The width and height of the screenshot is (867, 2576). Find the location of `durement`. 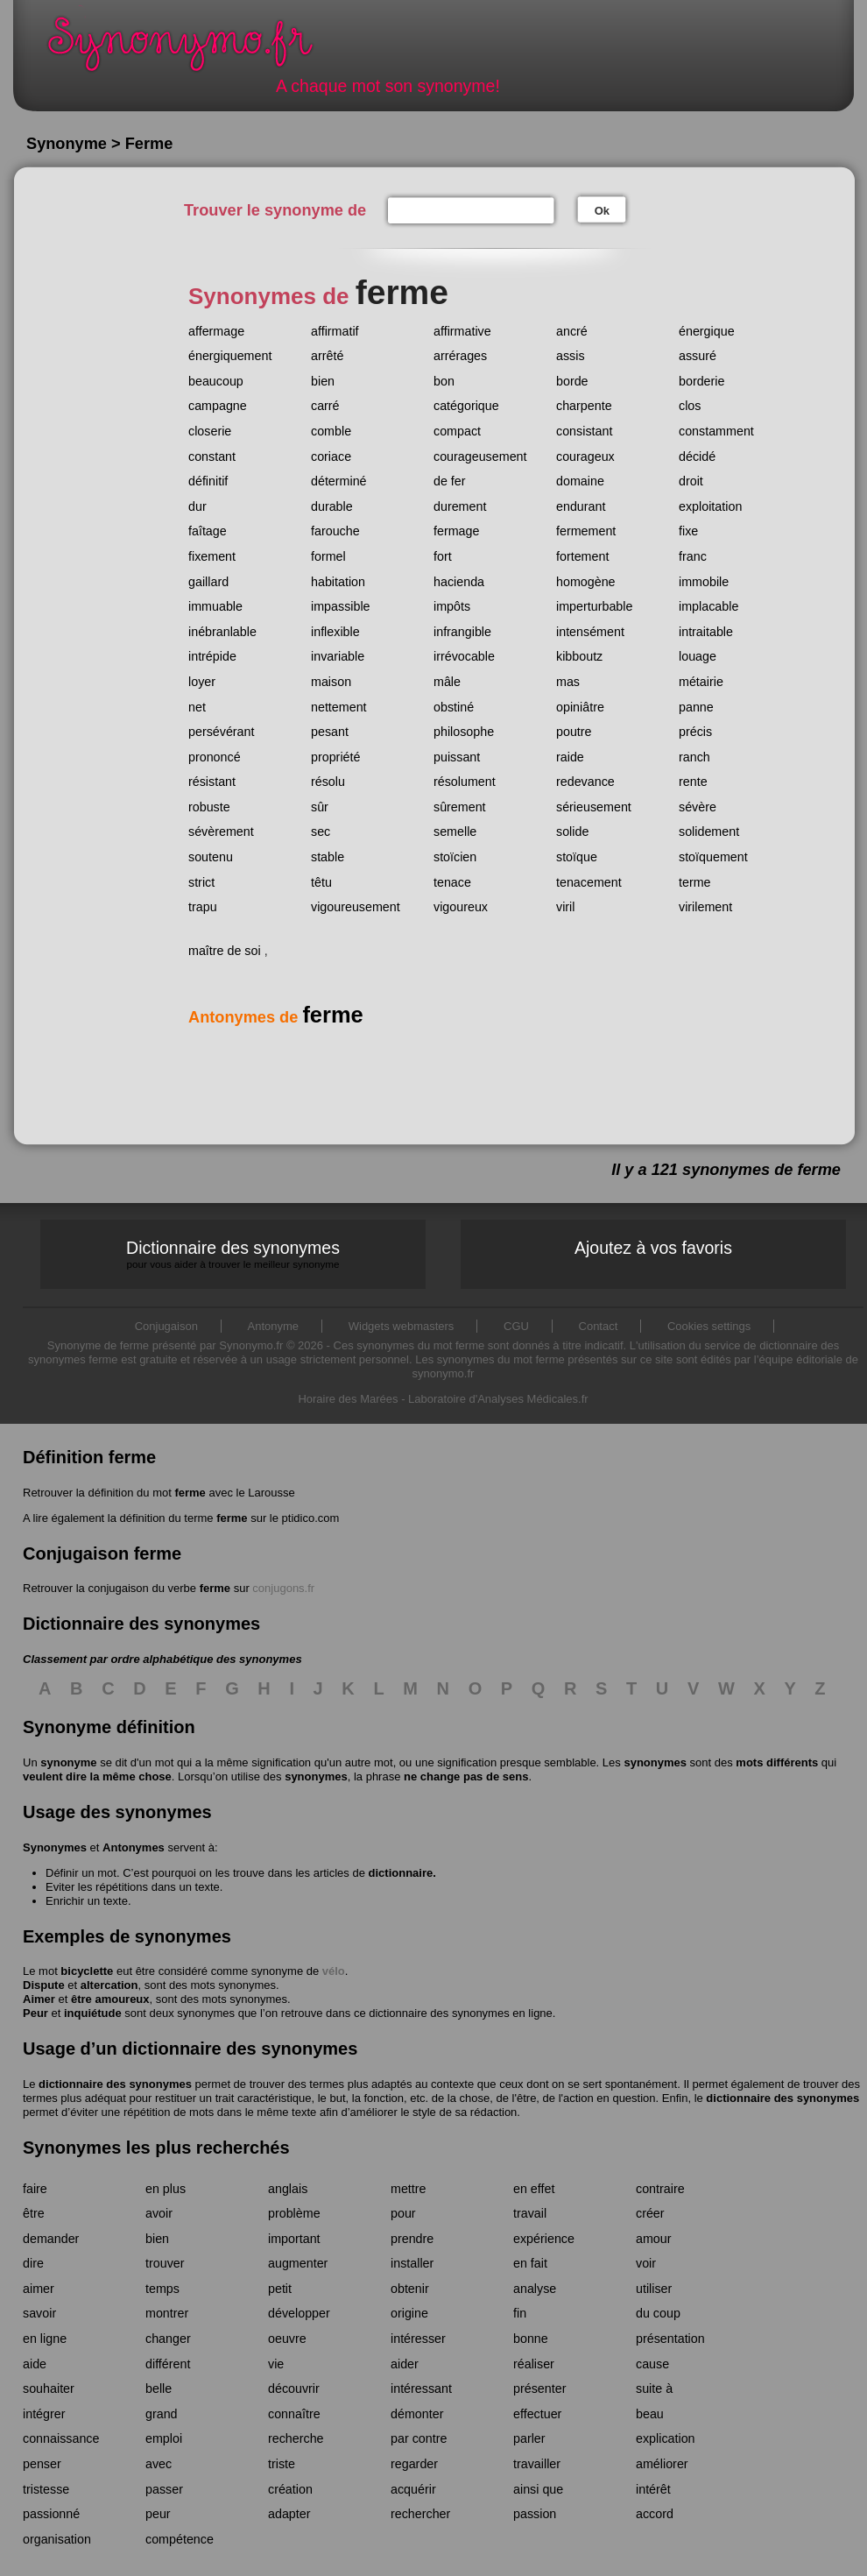

durement is located at coordinates (460, 506).